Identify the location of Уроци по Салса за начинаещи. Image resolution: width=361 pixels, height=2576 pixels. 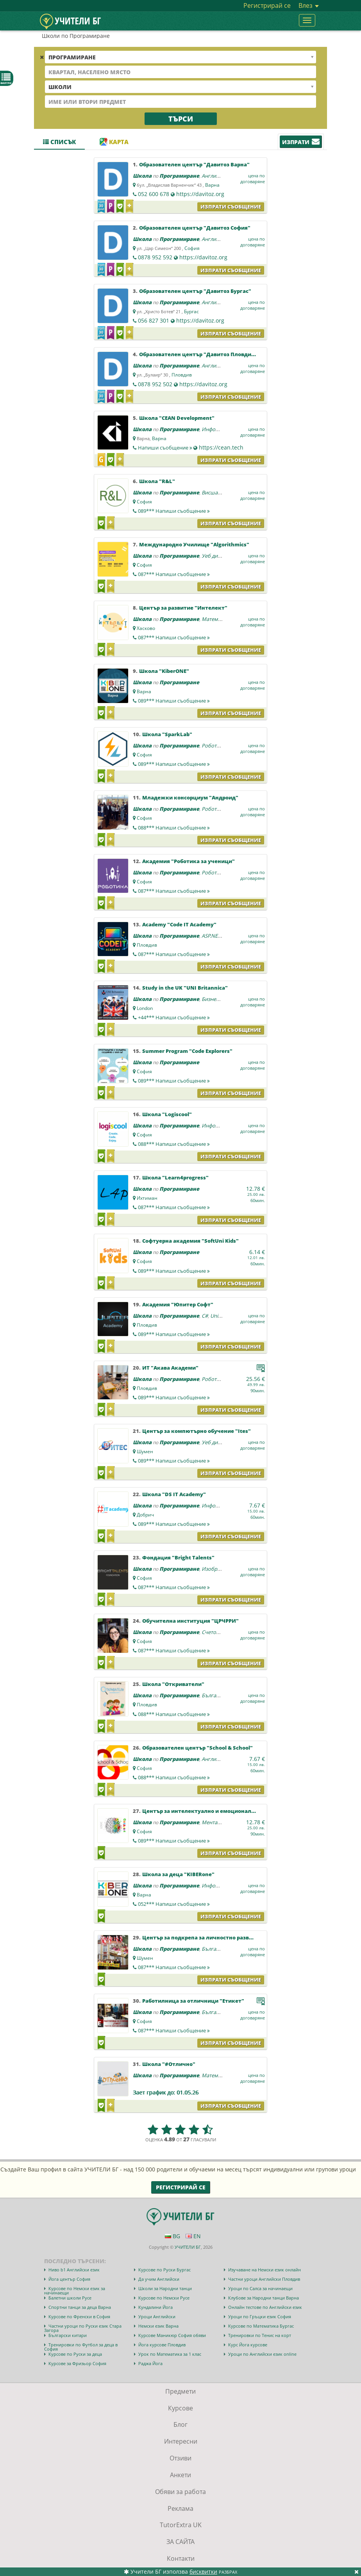
(260, 2288).